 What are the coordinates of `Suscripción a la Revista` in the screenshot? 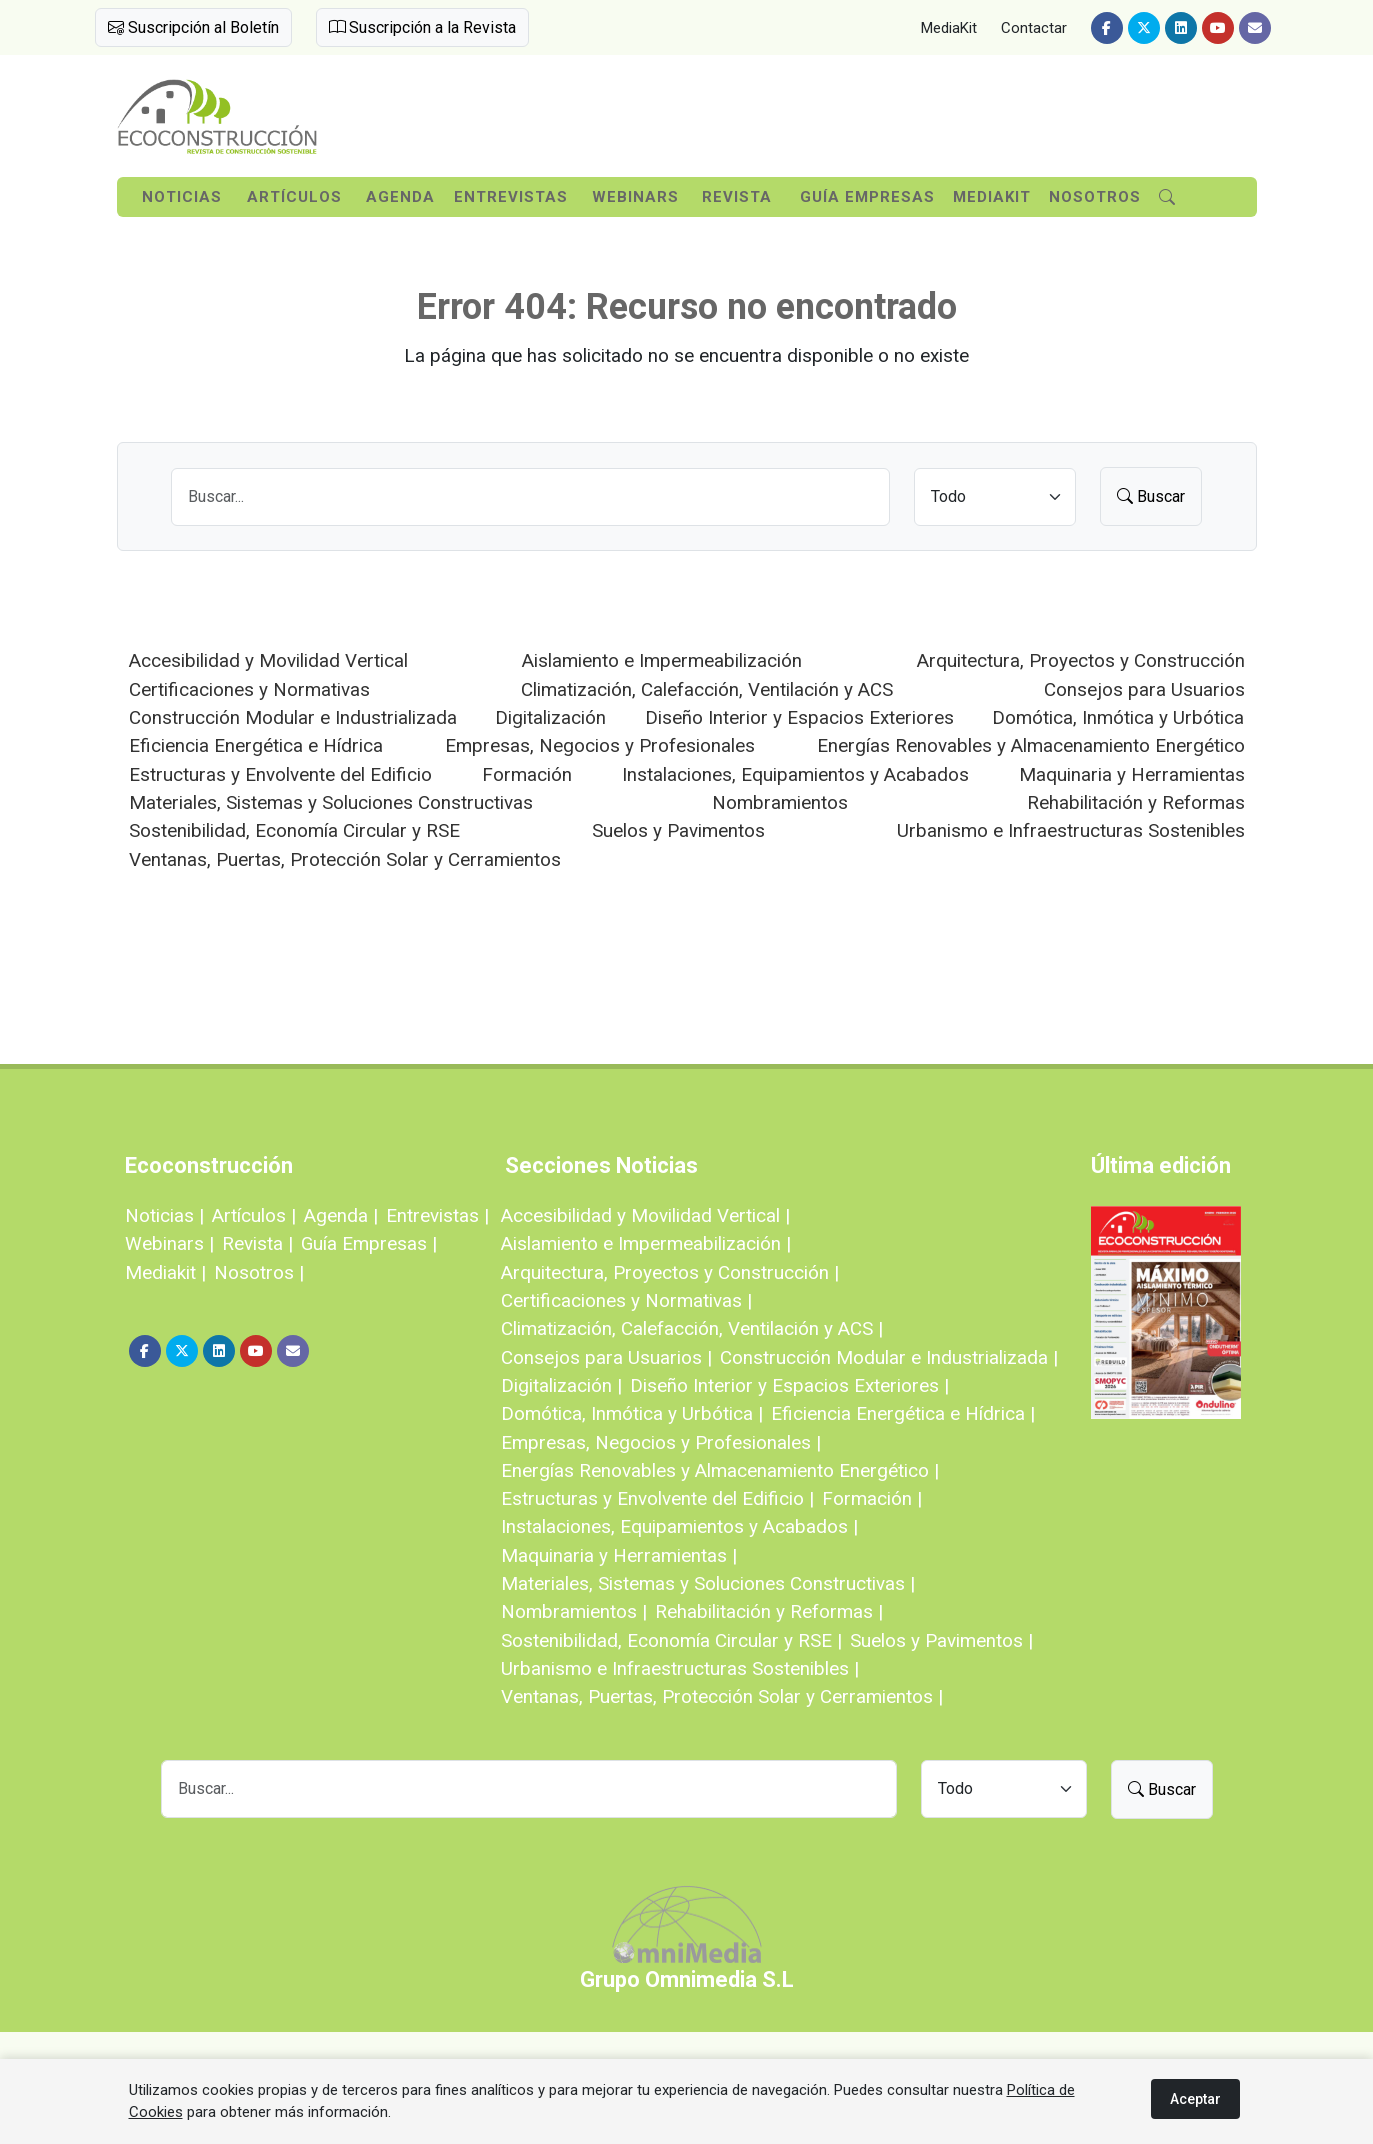 It's located at (422, 27).